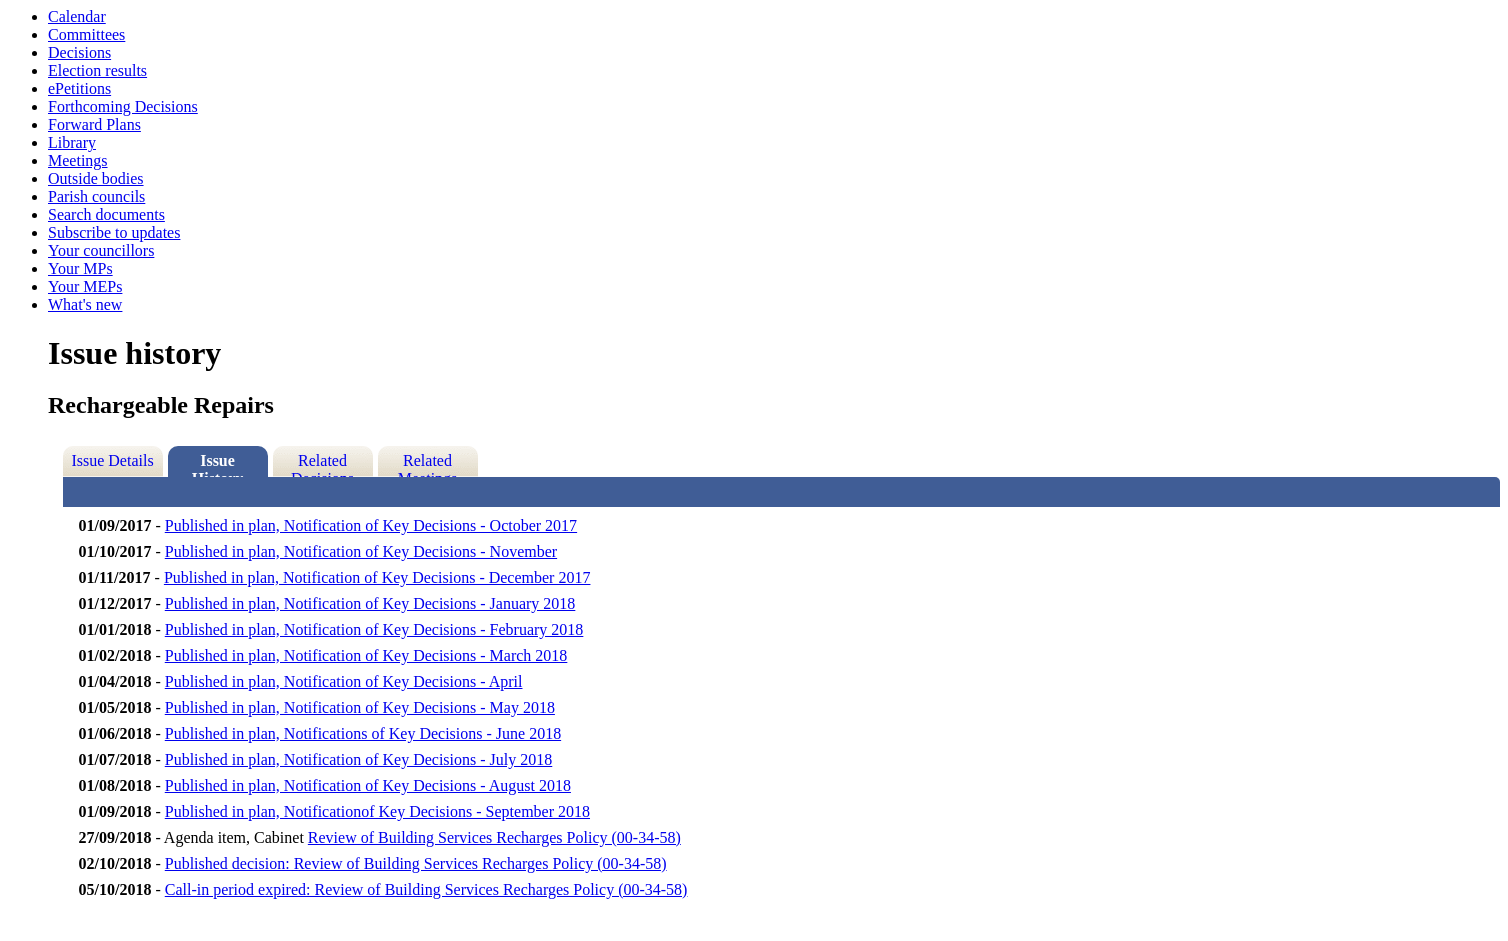  What do you see at coordinates (366, 655) in the screenshot?
I see `Published in plan, Notification of Key Decisions - March 2018` at bounding box center [366, 655].